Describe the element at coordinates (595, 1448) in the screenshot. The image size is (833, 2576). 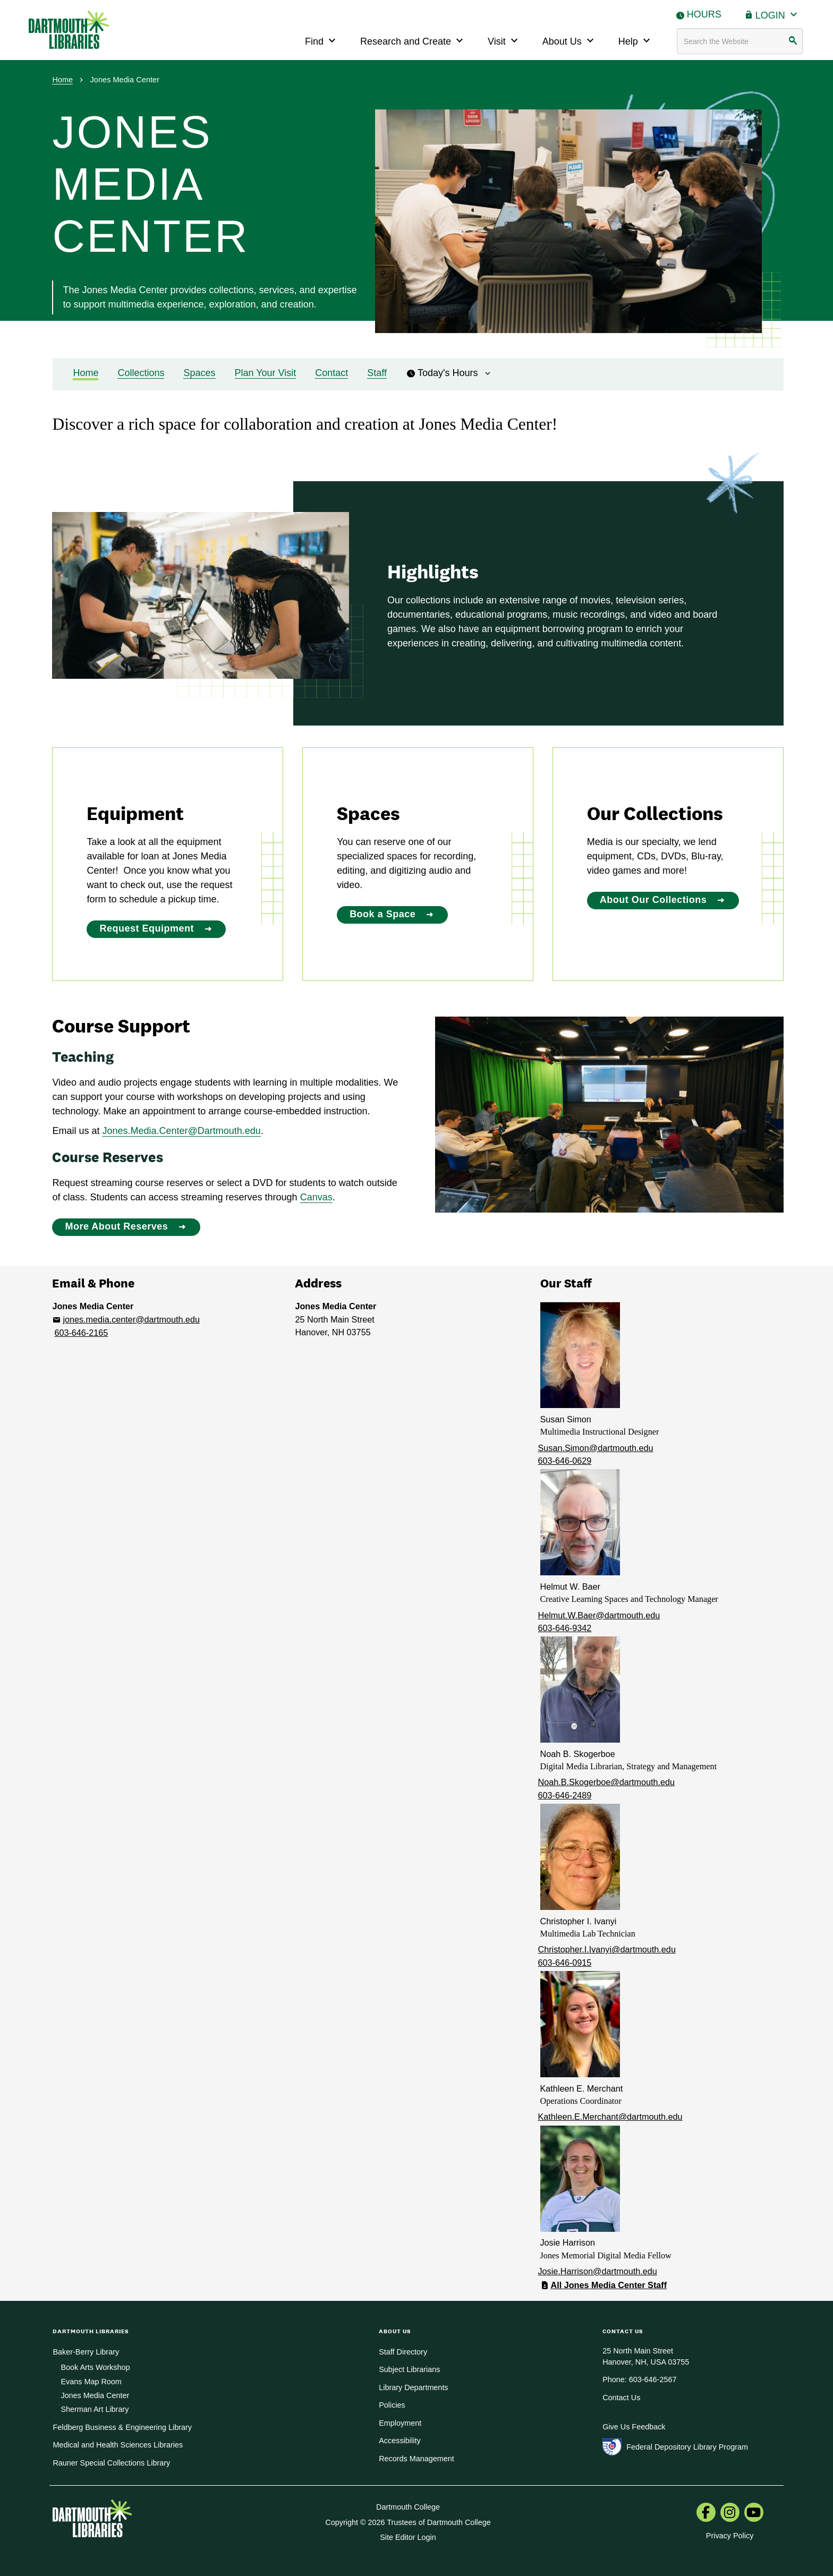
I see `Susan.Simon@dartmouth.edu` at that location.